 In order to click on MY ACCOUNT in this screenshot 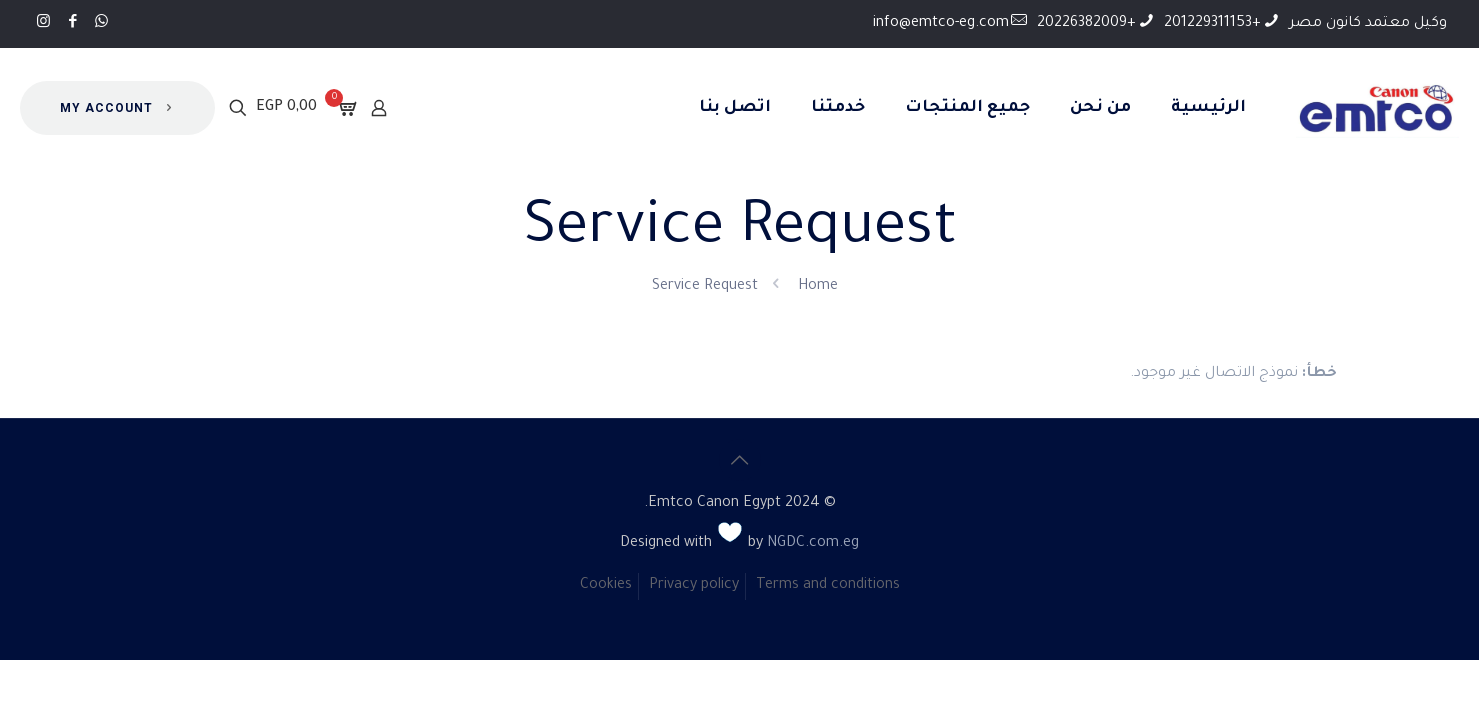, I will do `click(117, 108)`.